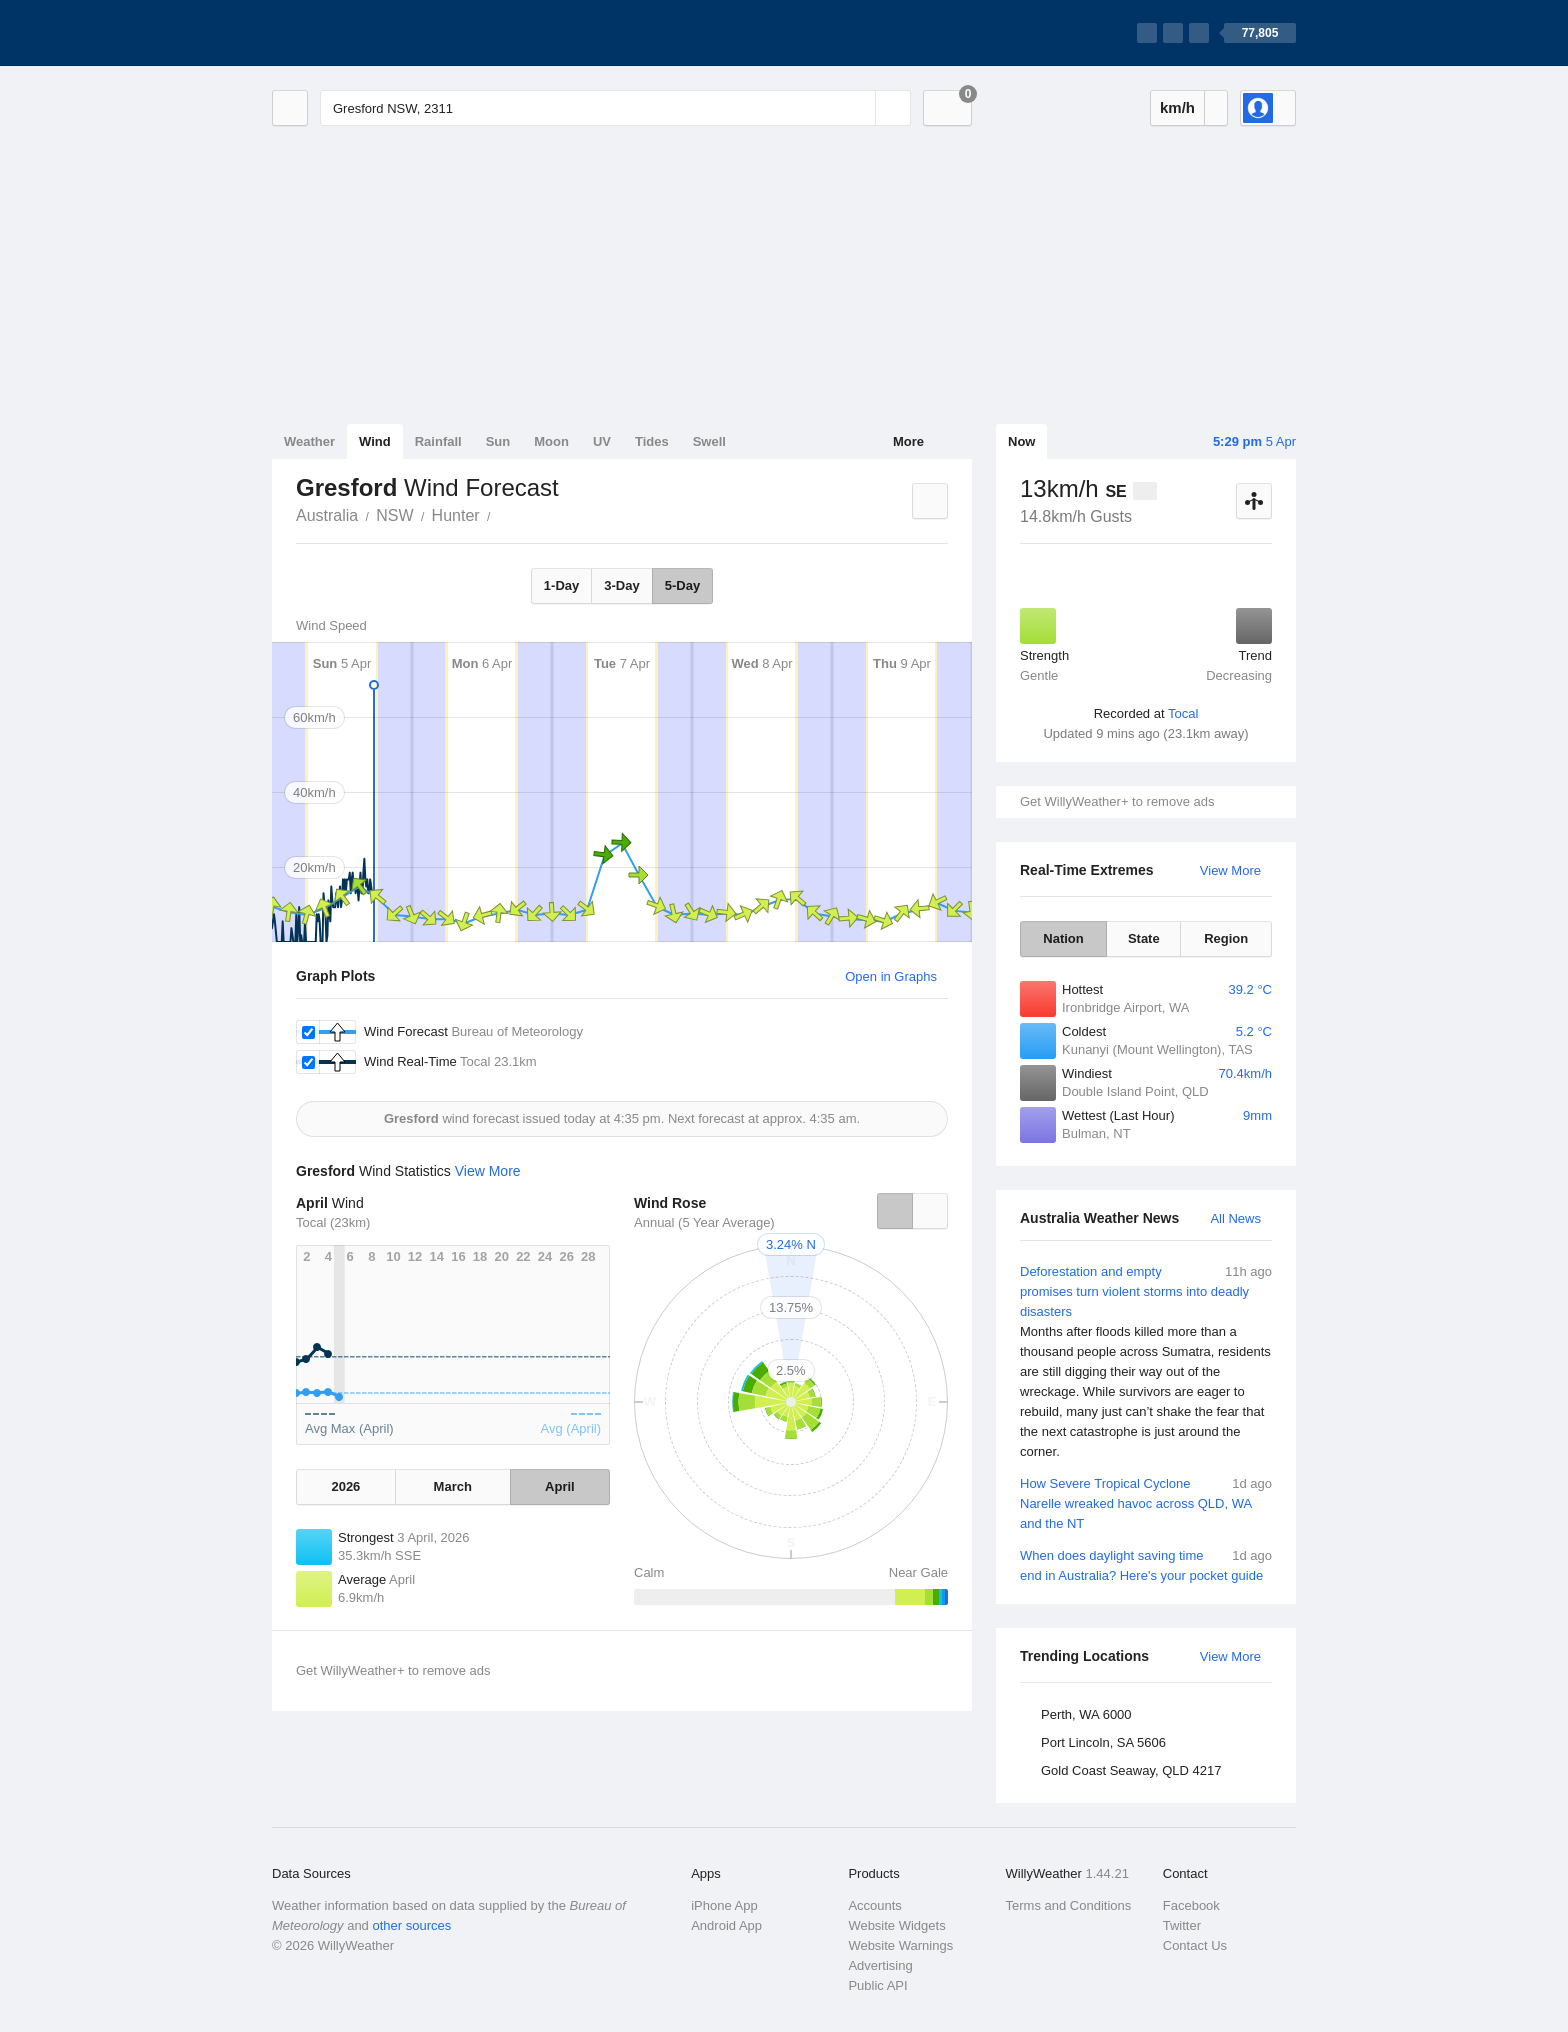  I want to click on Hunter, so click(456, 515).